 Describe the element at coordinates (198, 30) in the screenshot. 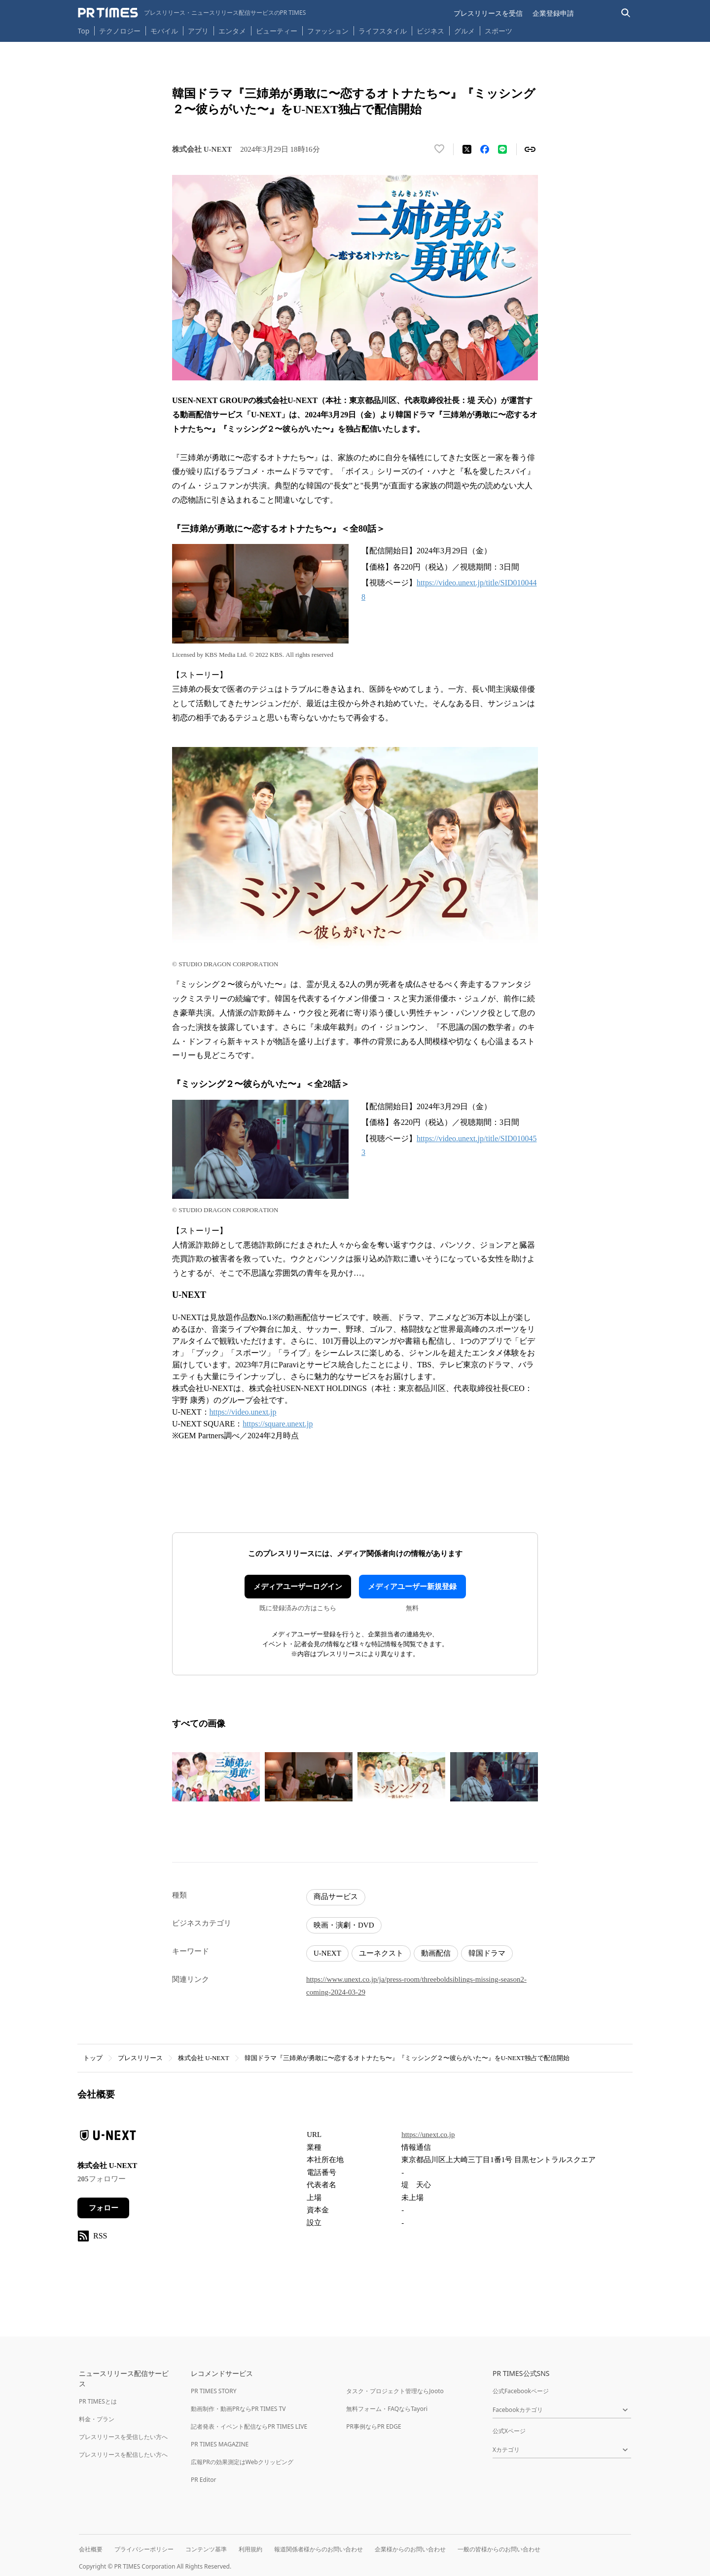

I see `アプリ` at that location.